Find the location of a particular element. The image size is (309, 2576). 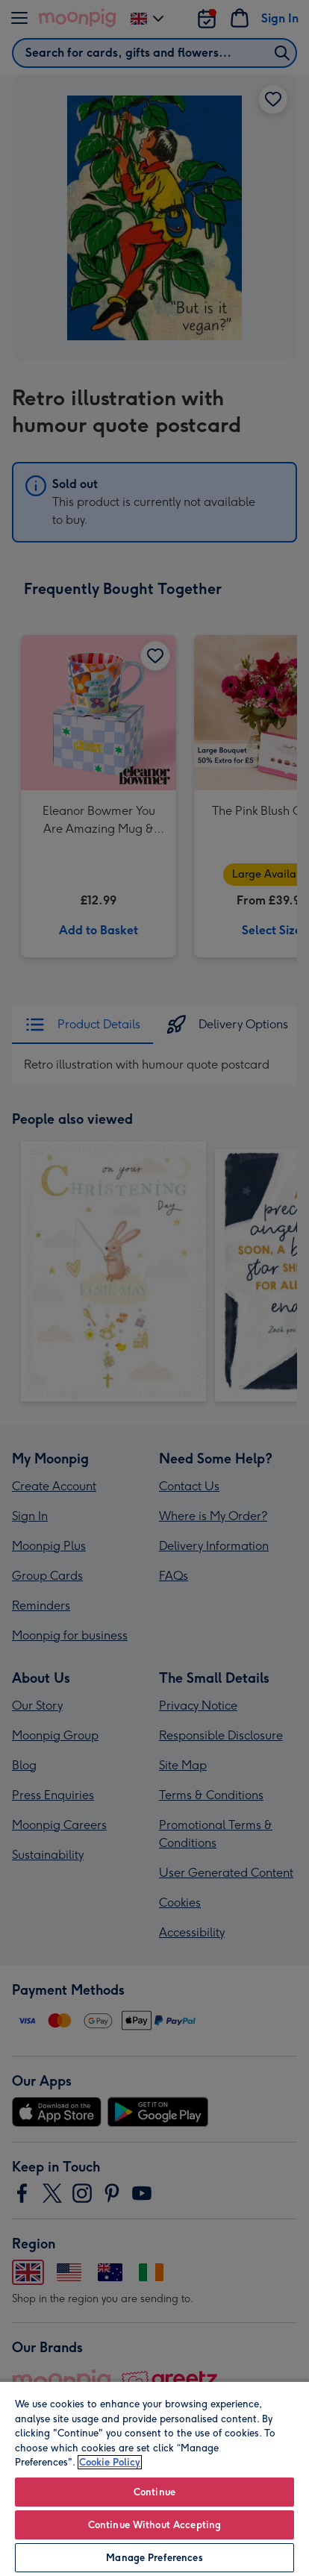

Cookie Policy [More information about your privacy, opens in a new tab] is located at coordinates (109, 2462).